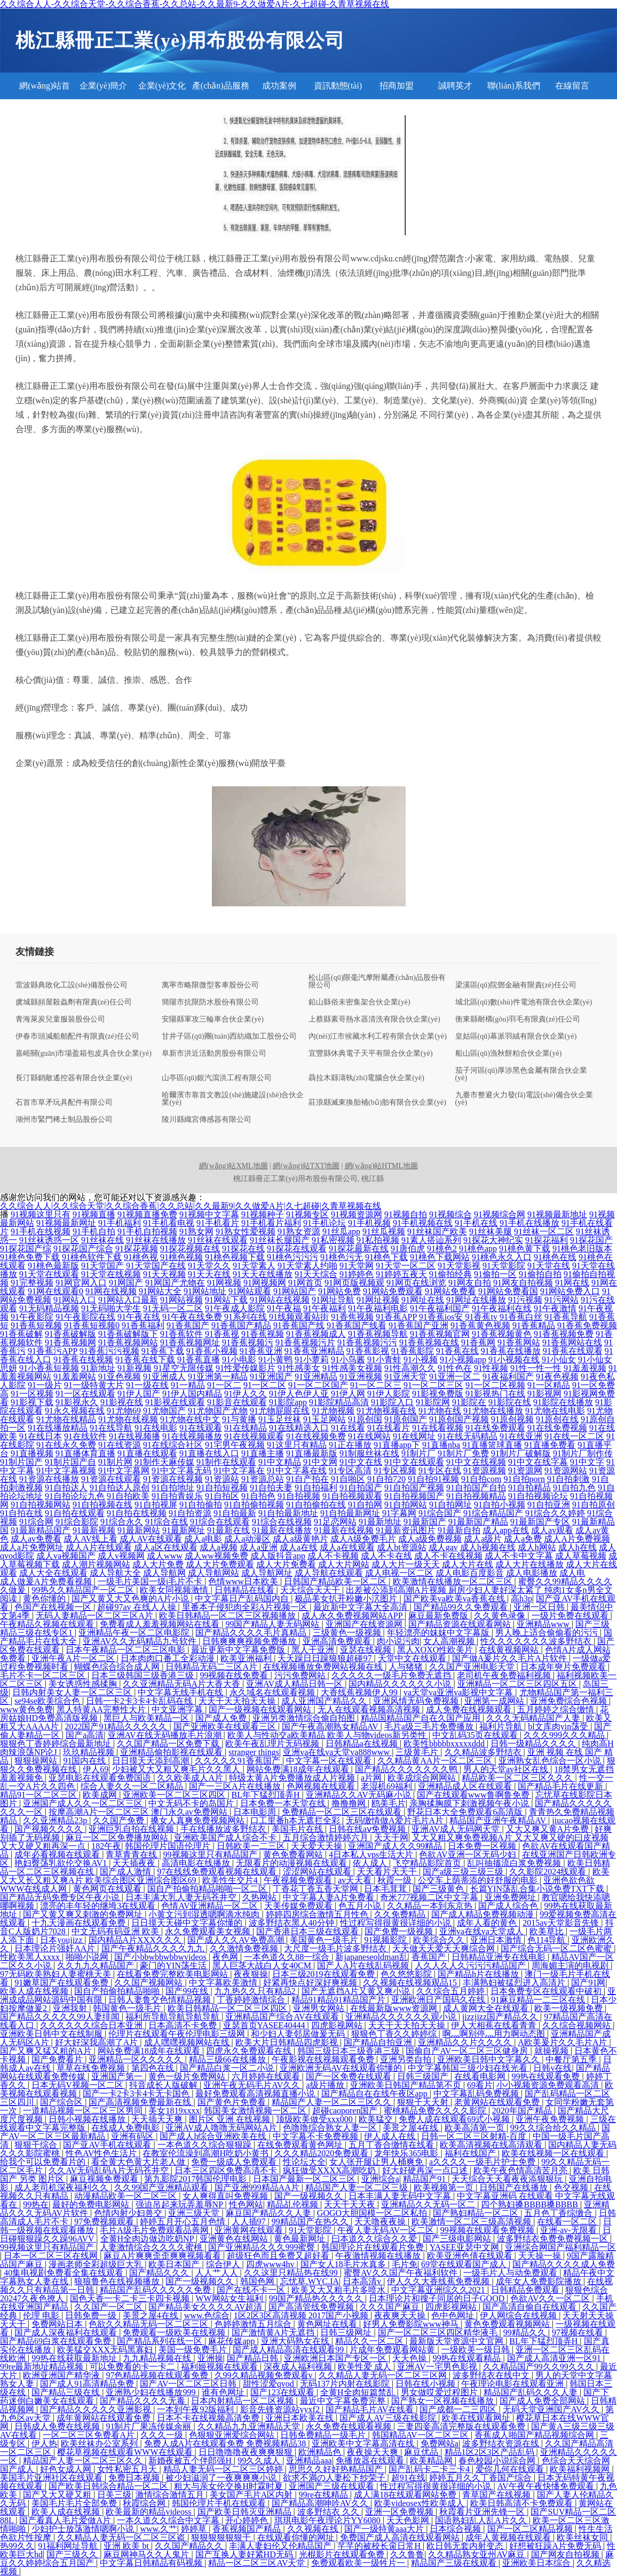 The width and height of the screenshot is (617, 2576). I want to click on 精品国产三级在线观看, so click(455, 2562).